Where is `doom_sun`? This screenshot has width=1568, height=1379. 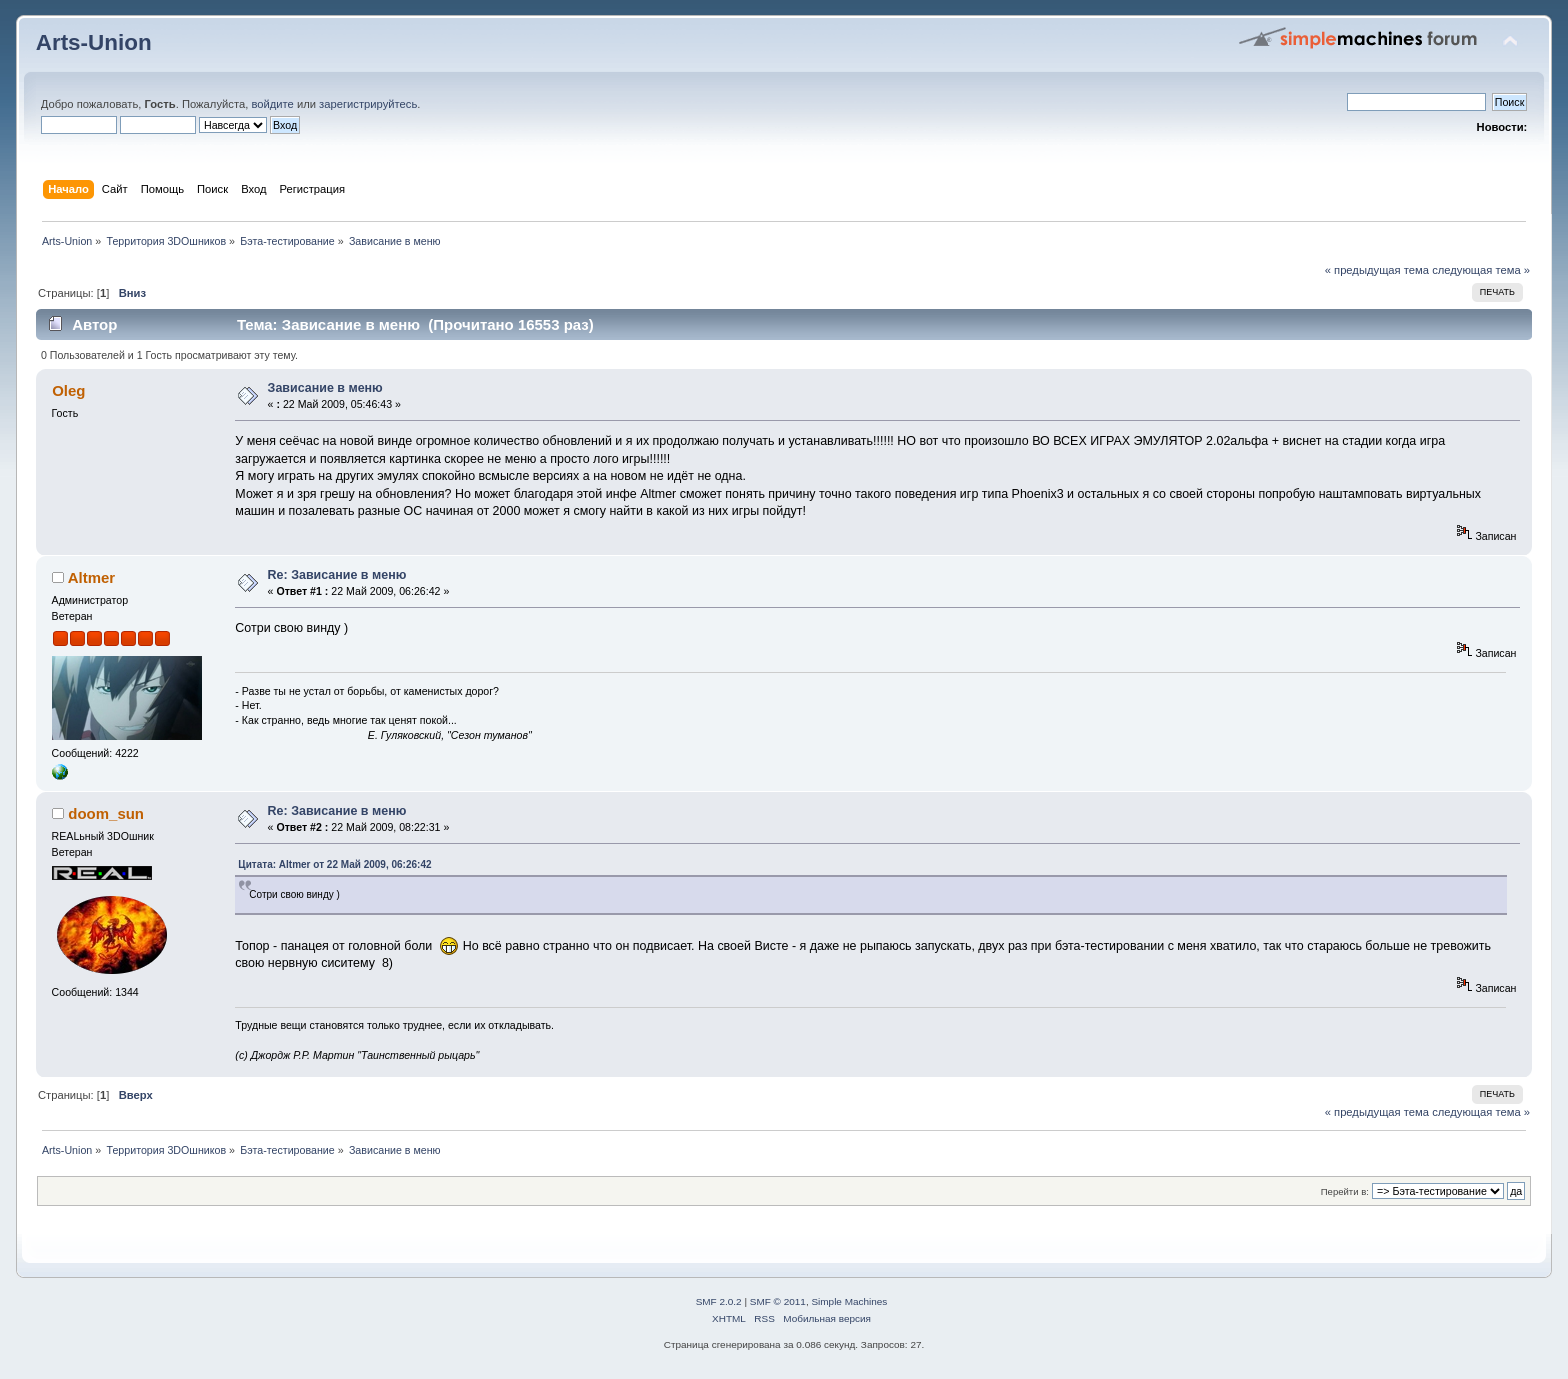
doom_sun is located at coordinates (106, 813).